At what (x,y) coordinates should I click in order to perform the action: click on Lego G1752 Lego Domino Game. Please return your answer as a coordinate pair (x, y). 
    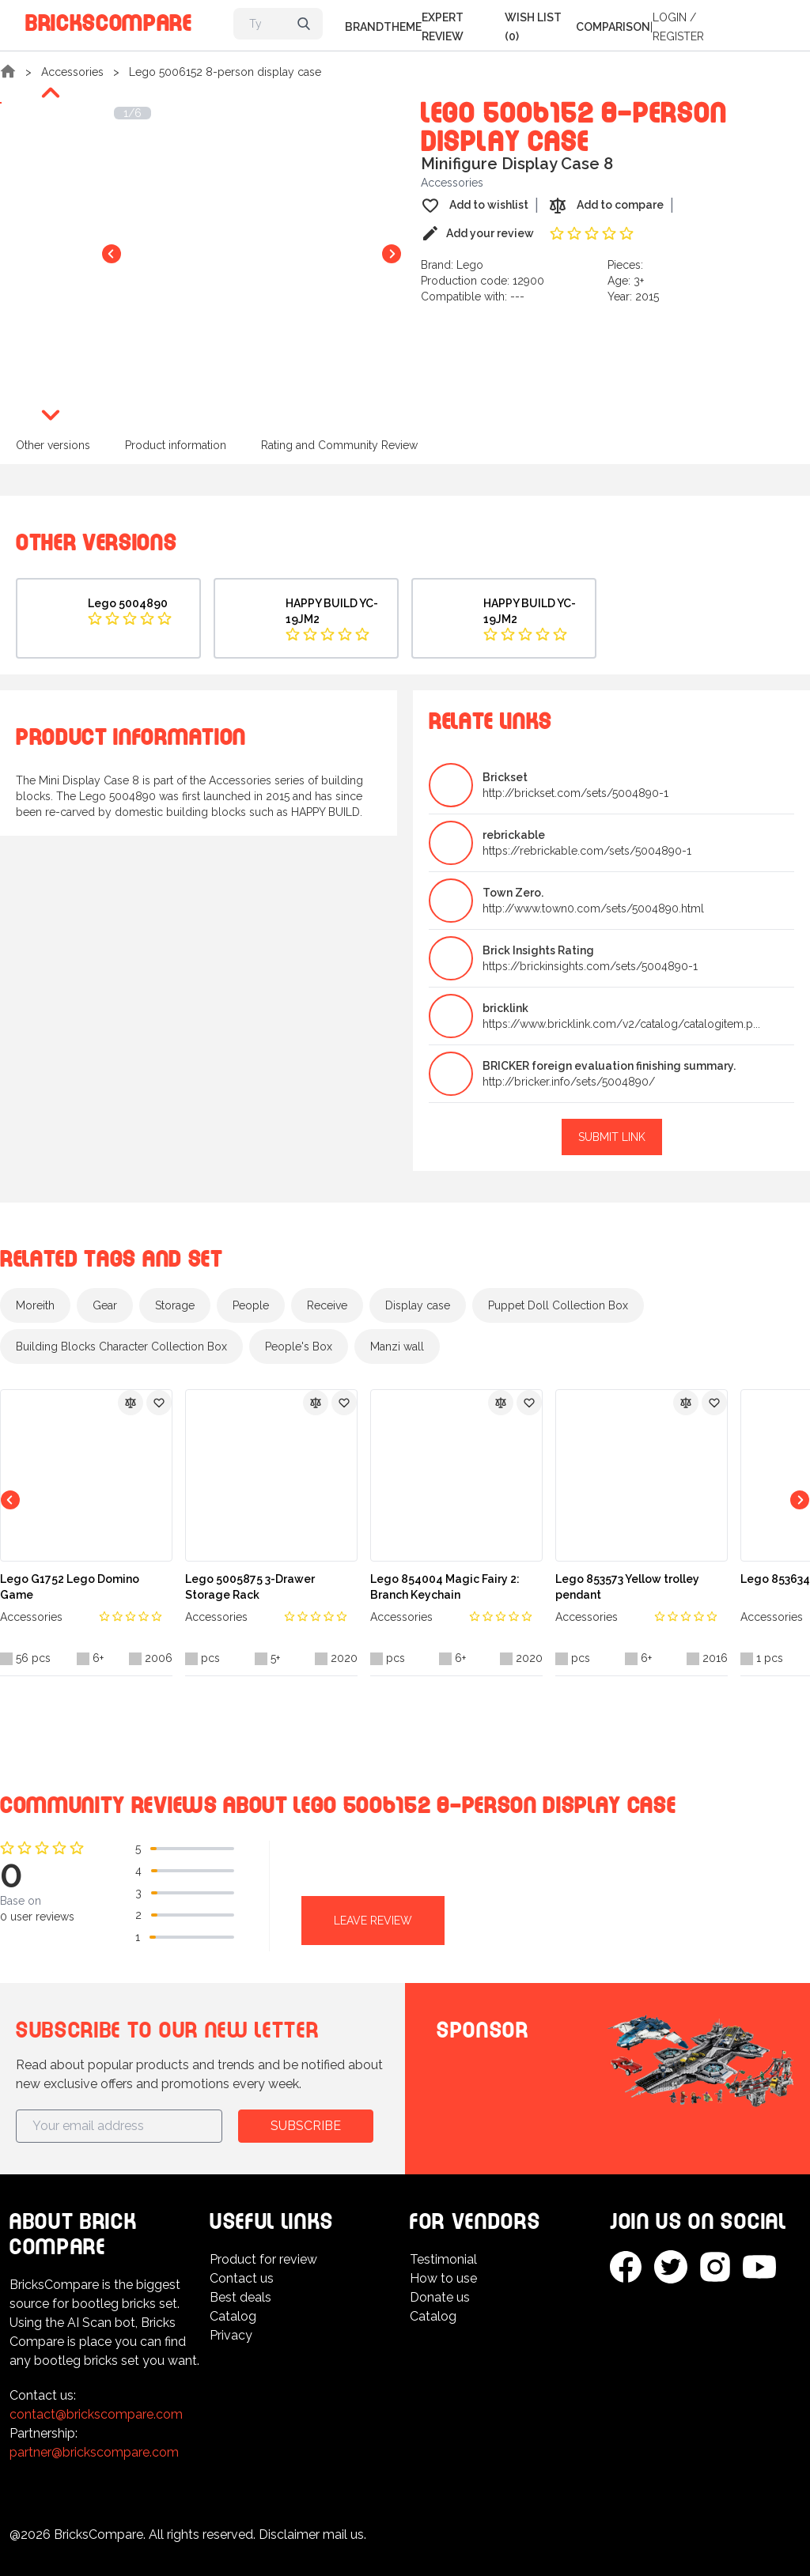
    Looking at the image, I should click on (69, 1587).